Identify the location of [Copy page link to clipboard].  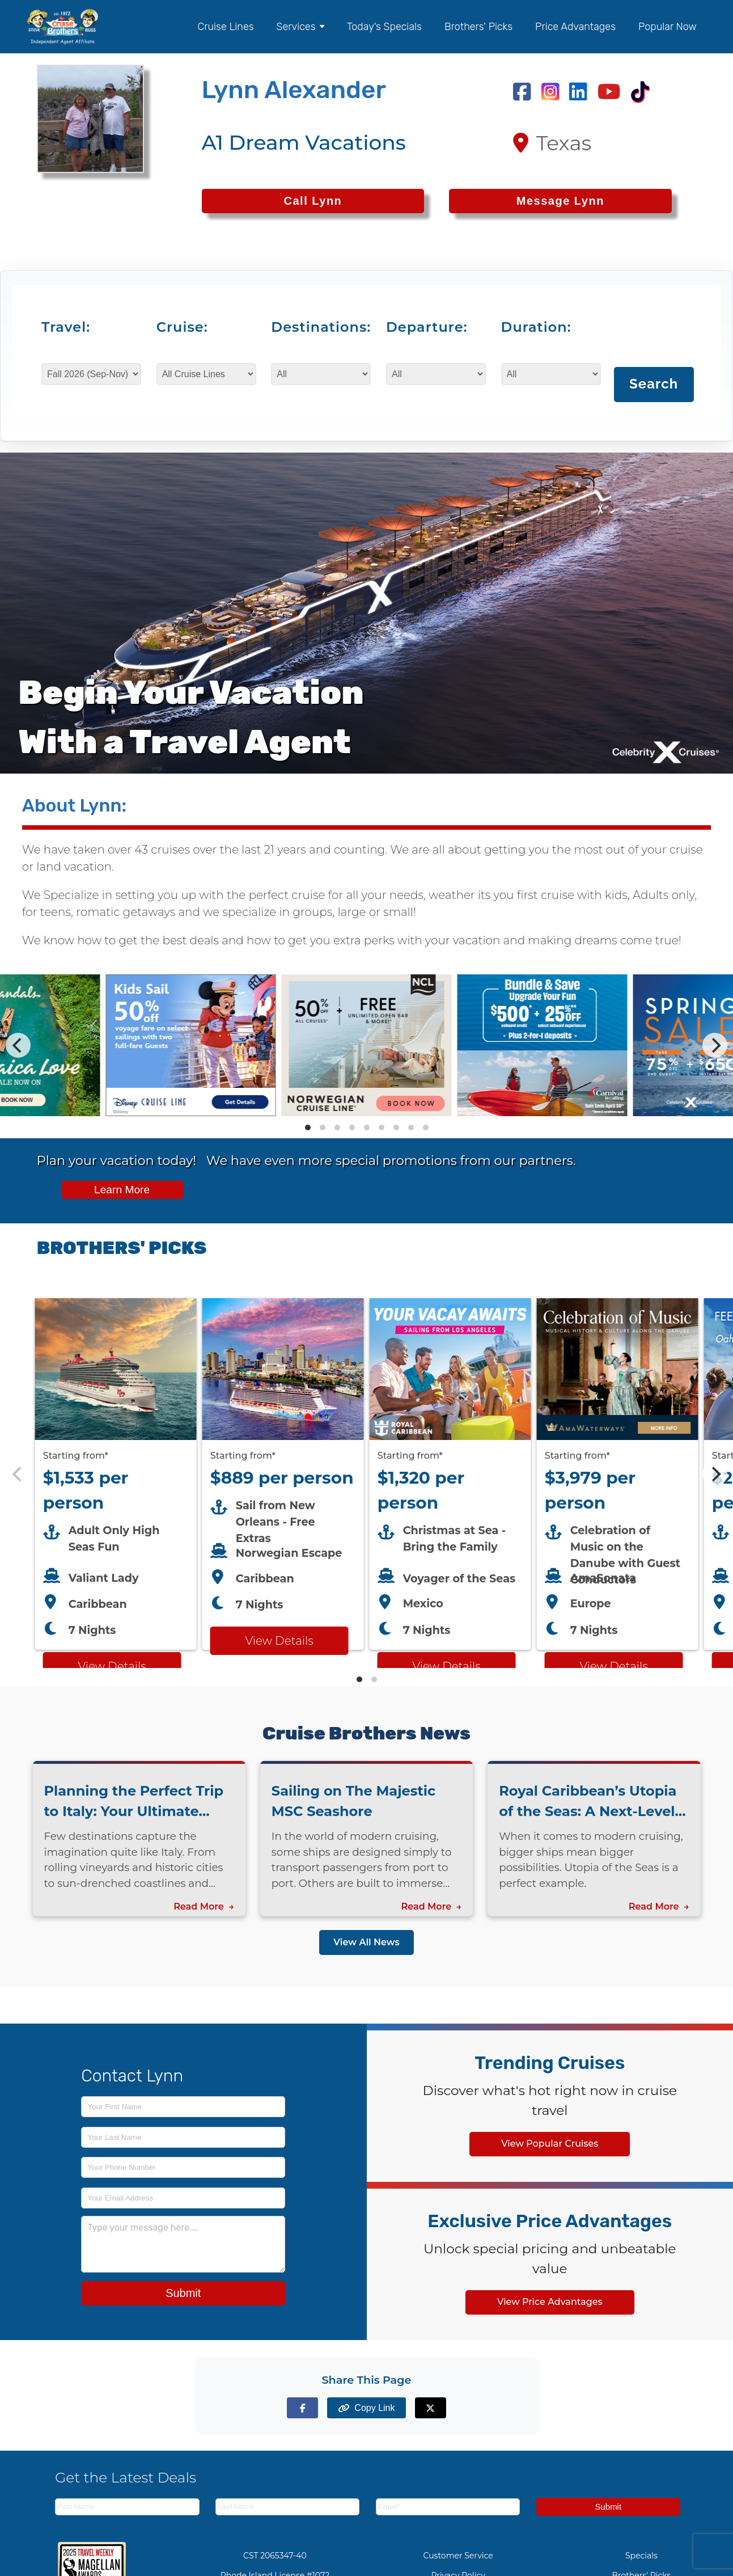
(366, 2407).